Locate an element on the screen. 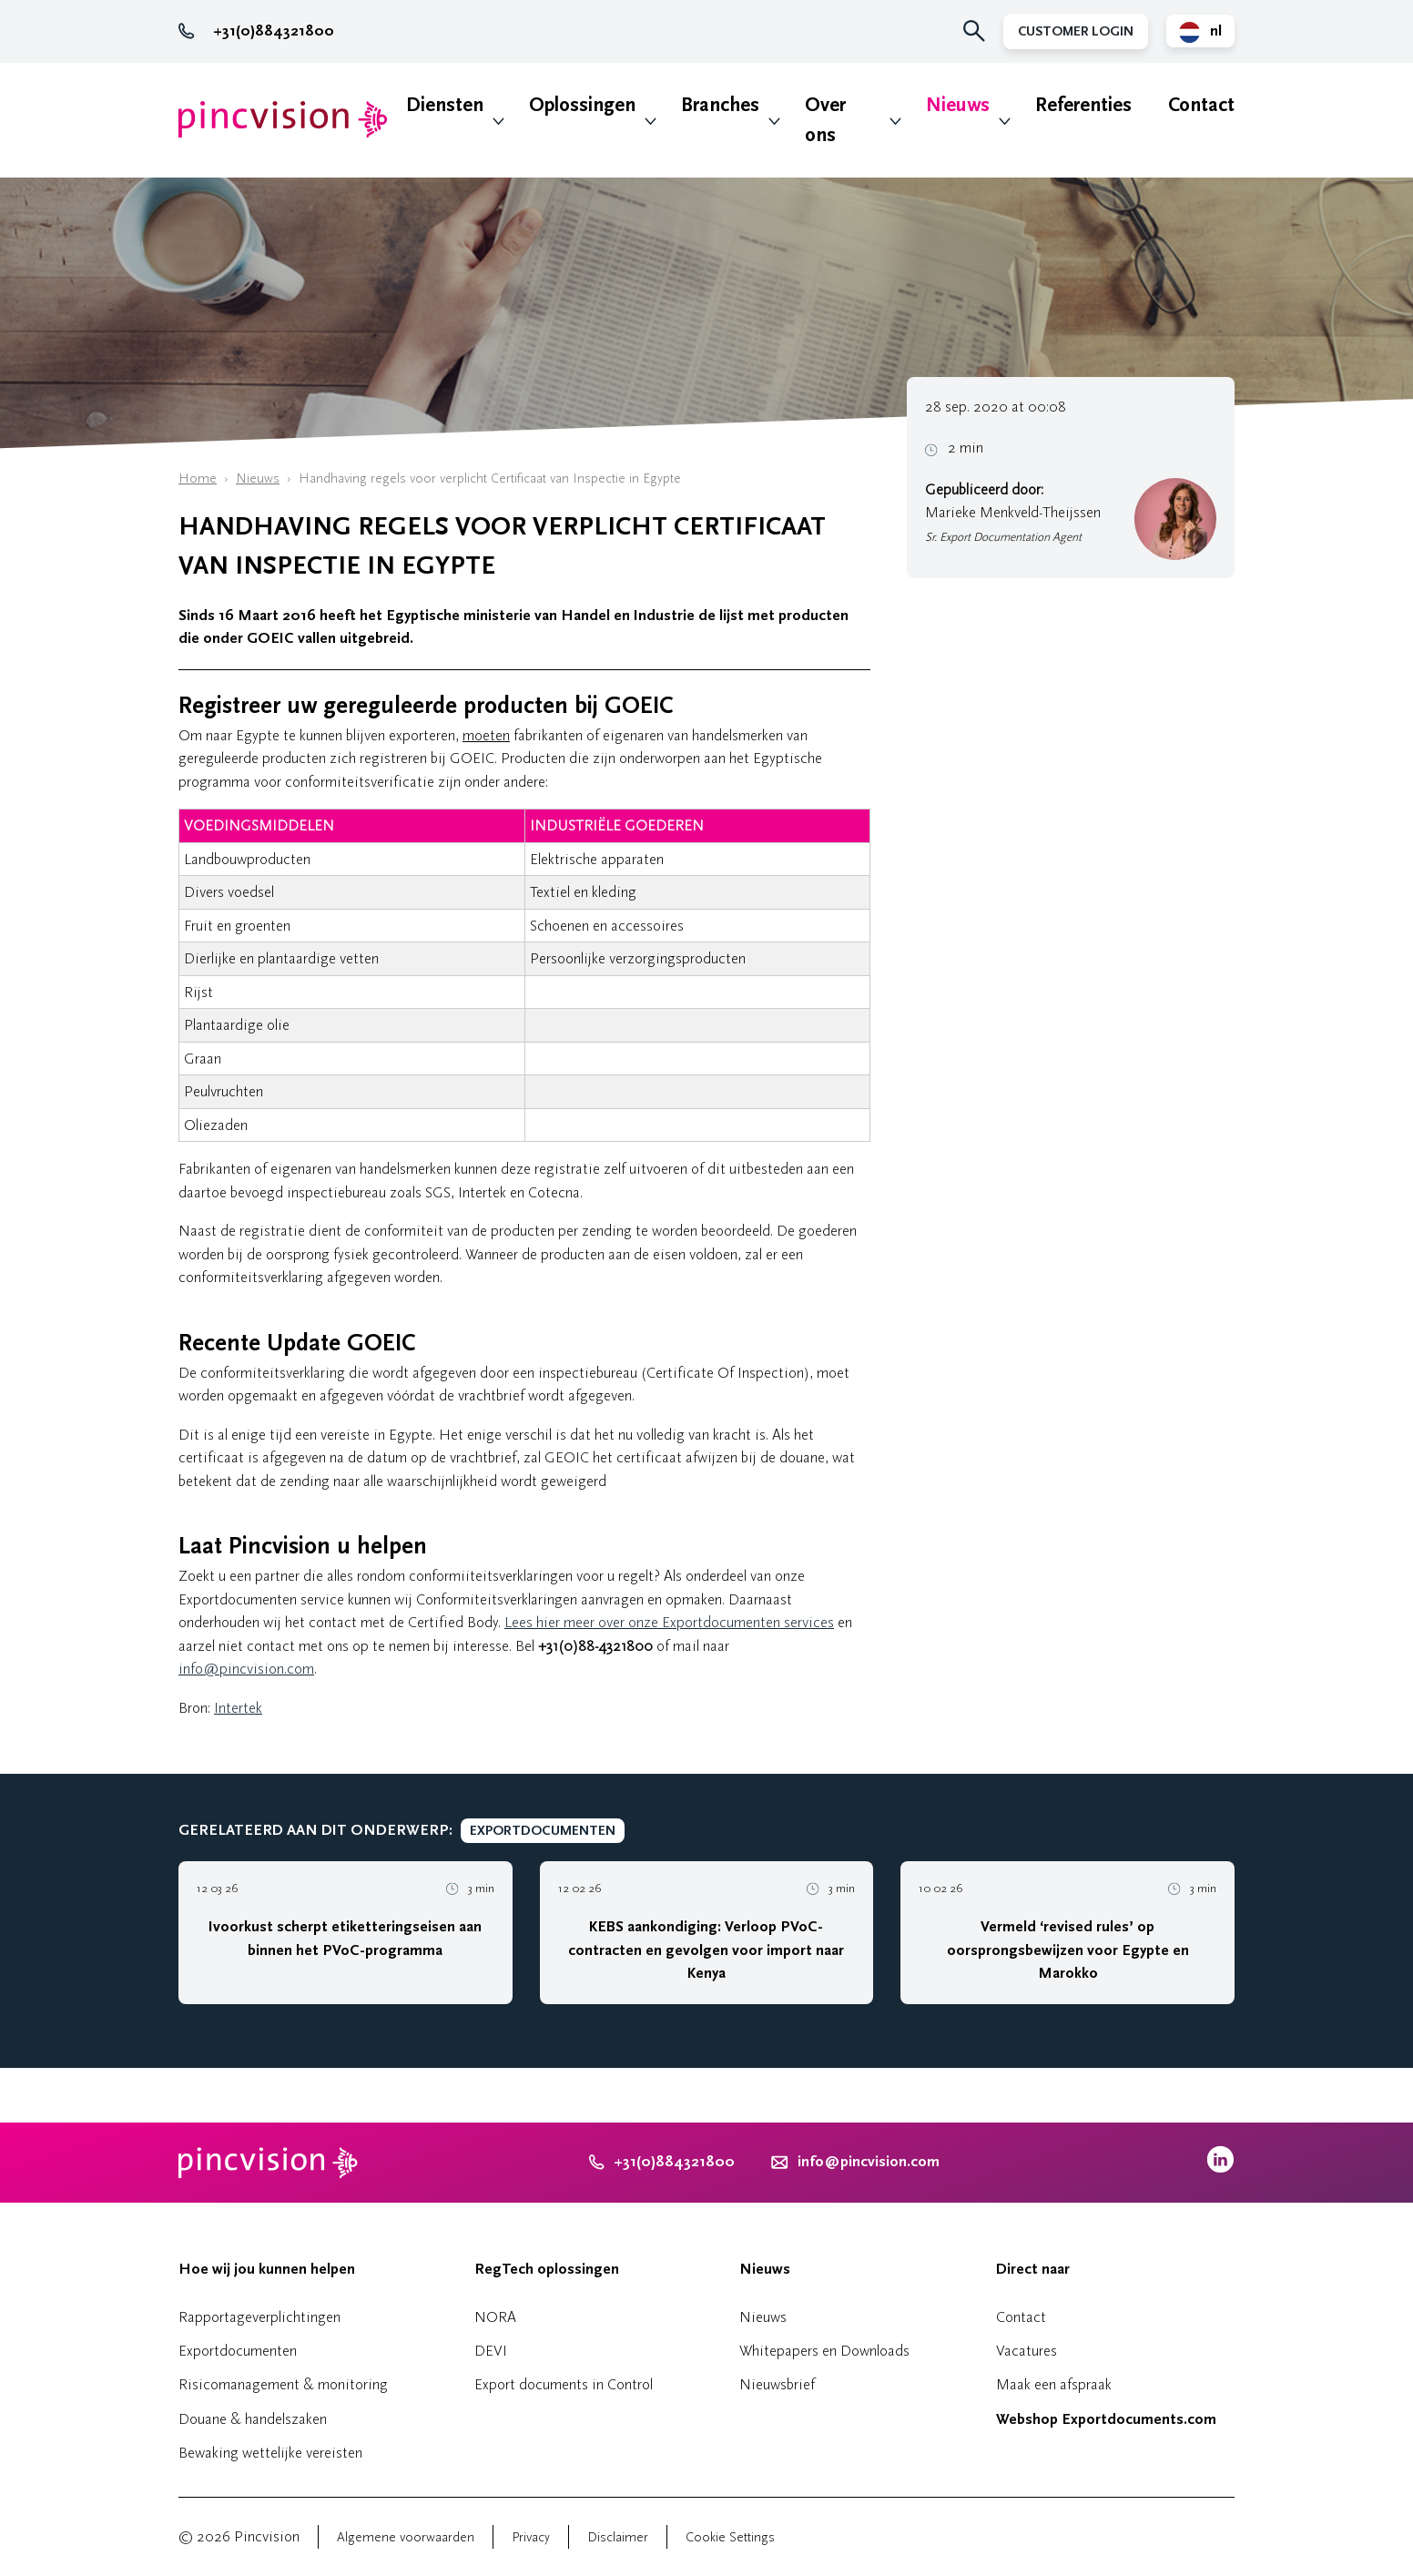  Branches is located at coordinates (720, 105).